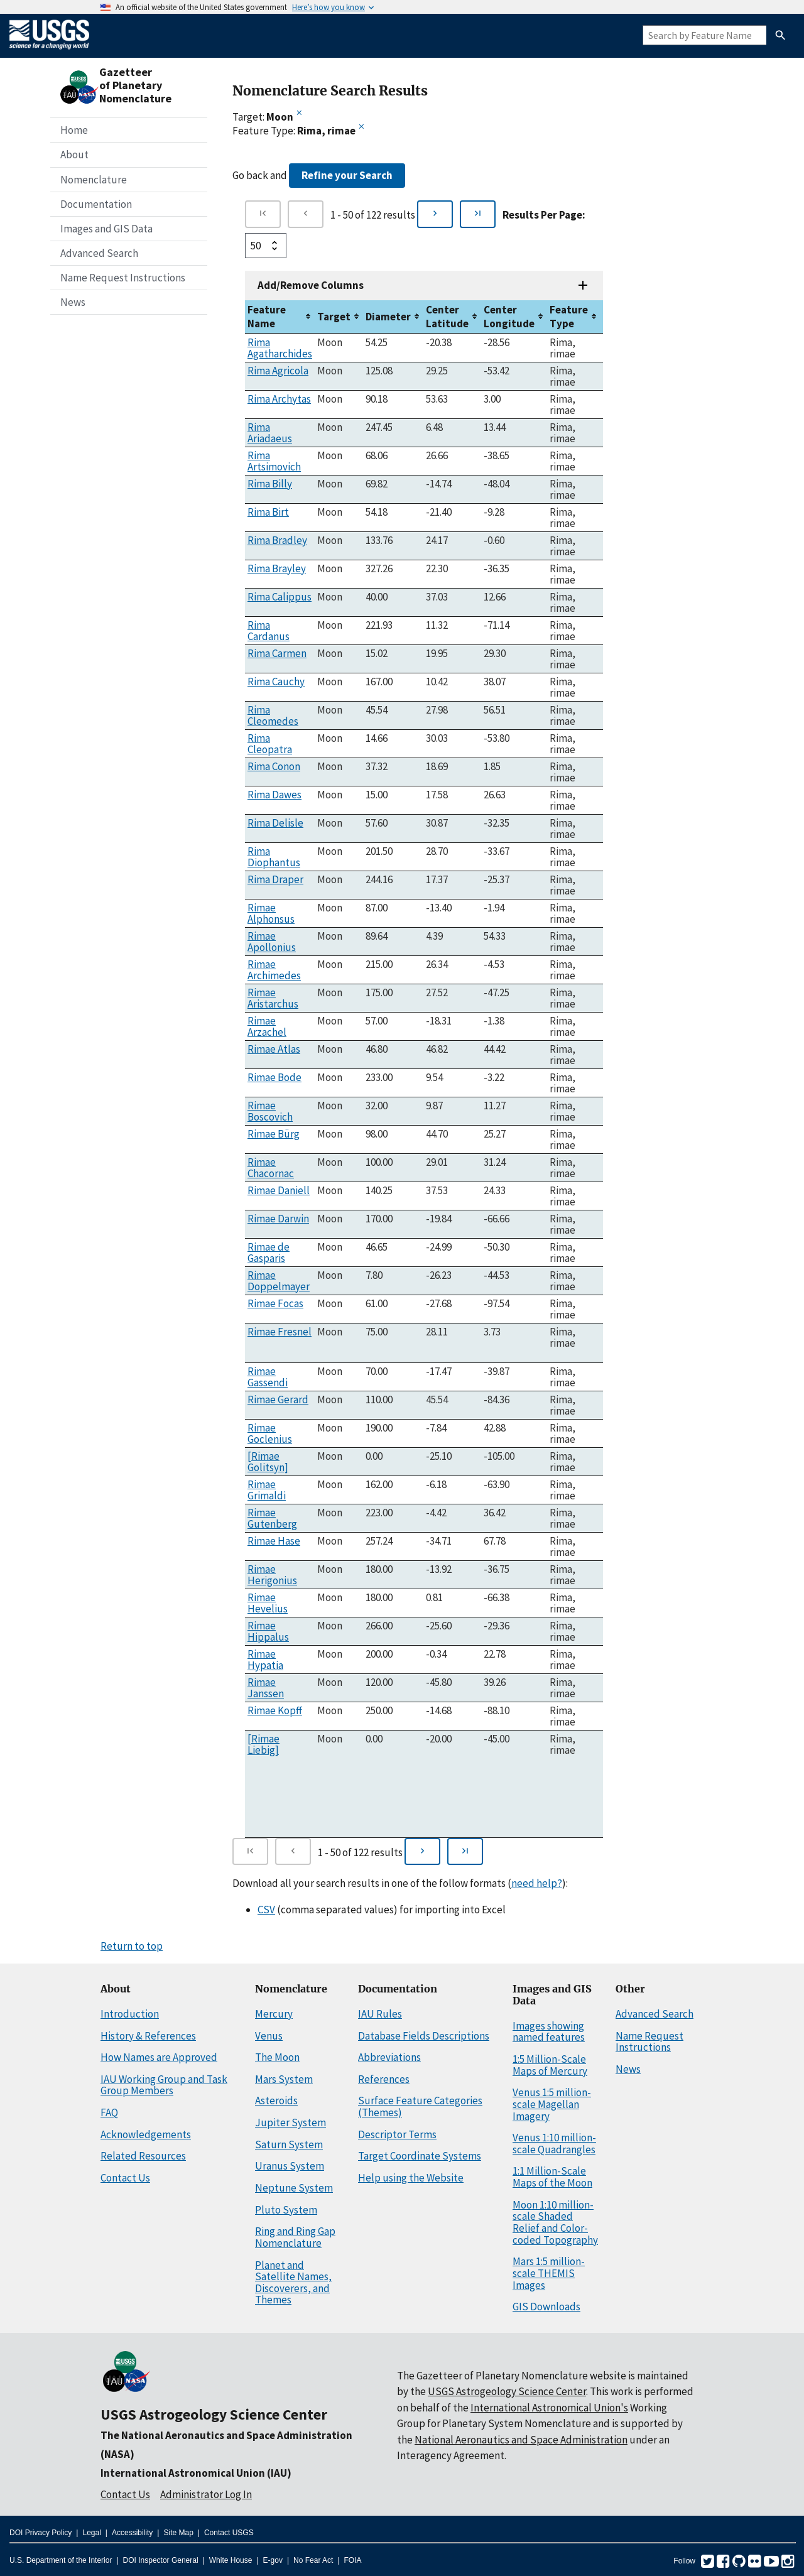 Image resolution: width=804 pixels, height=2576 pixels. Describe the element at coordinates (289, 2166) in the screenshot. I see `Uranus System` at that location.